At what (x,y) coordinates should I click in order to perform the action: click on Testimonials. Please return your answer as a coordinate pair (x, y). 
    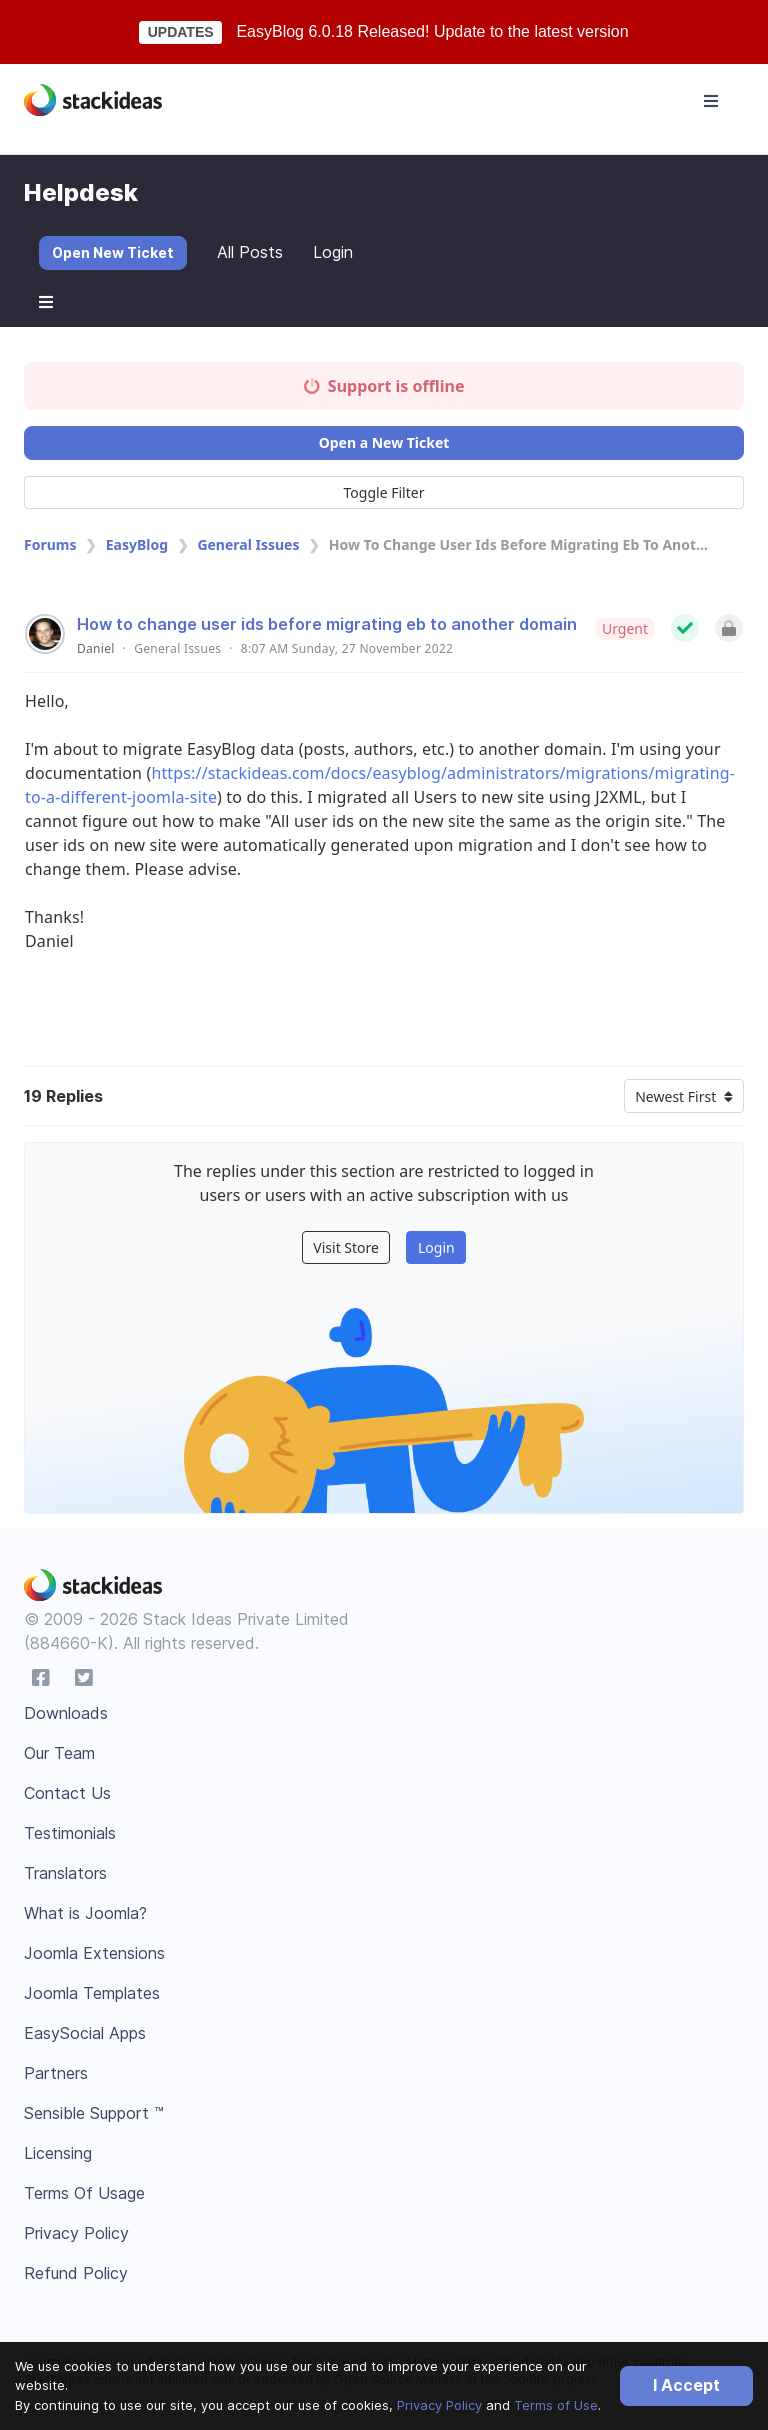
    Looking at the image, I should click on (70, 1833).